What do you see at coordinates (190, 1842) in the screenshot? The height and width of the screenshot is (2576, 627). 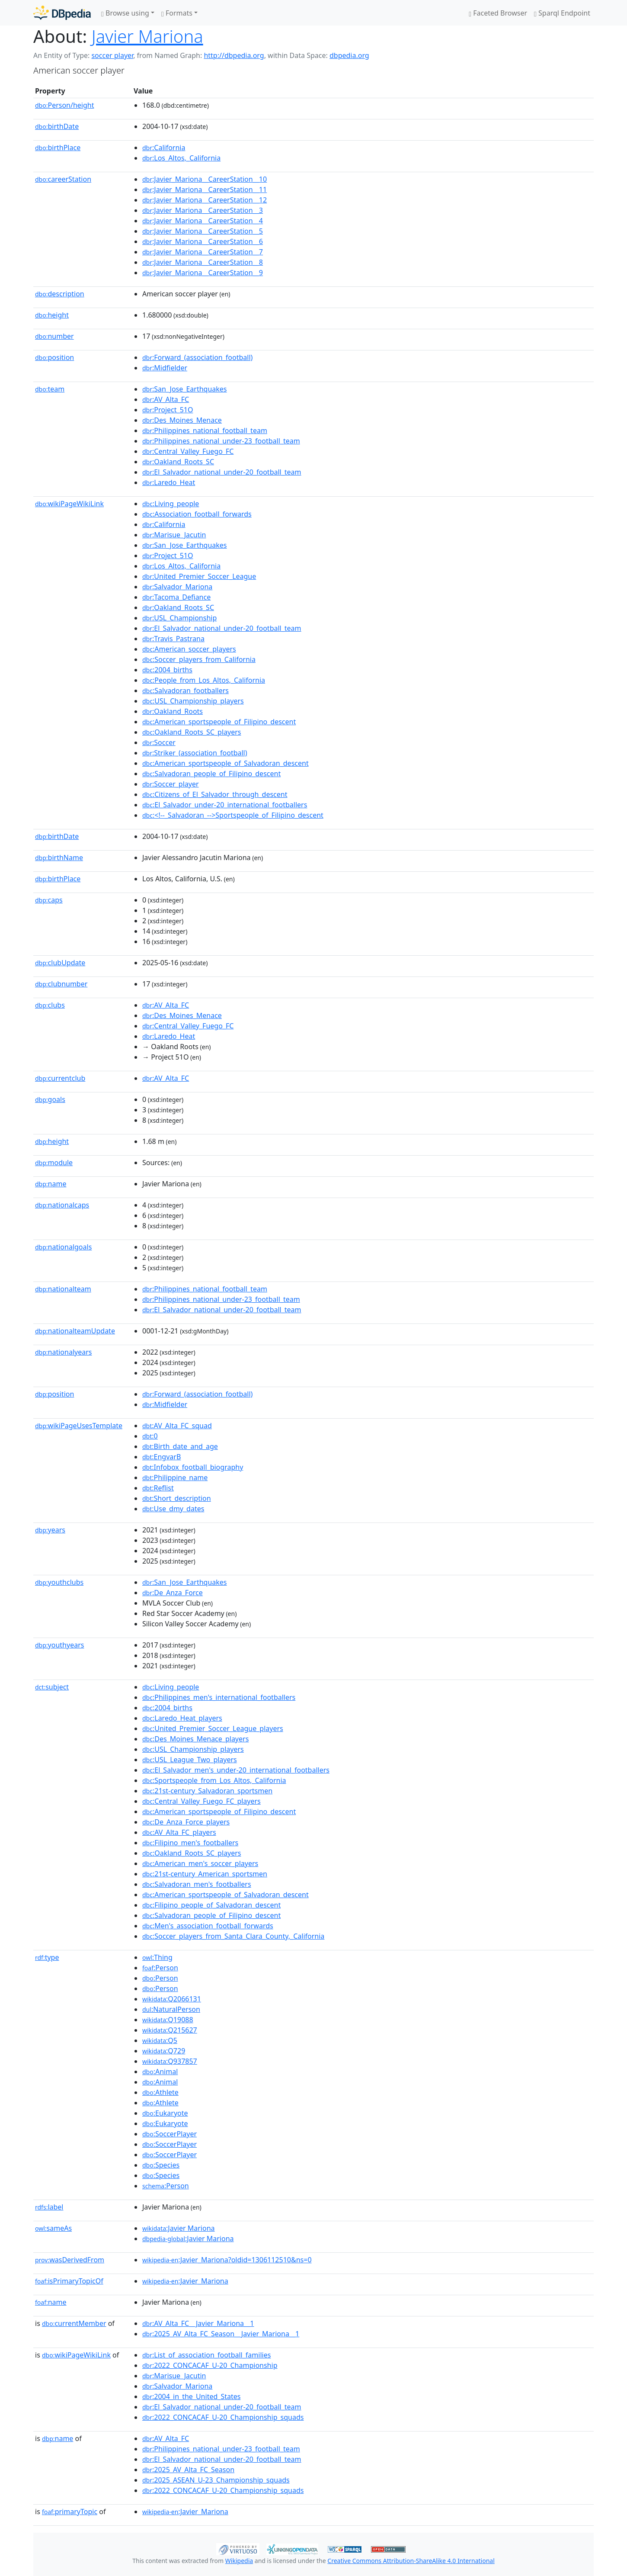 I see `:Filipino_men's_footballers` at bounding box center [190, 1842].